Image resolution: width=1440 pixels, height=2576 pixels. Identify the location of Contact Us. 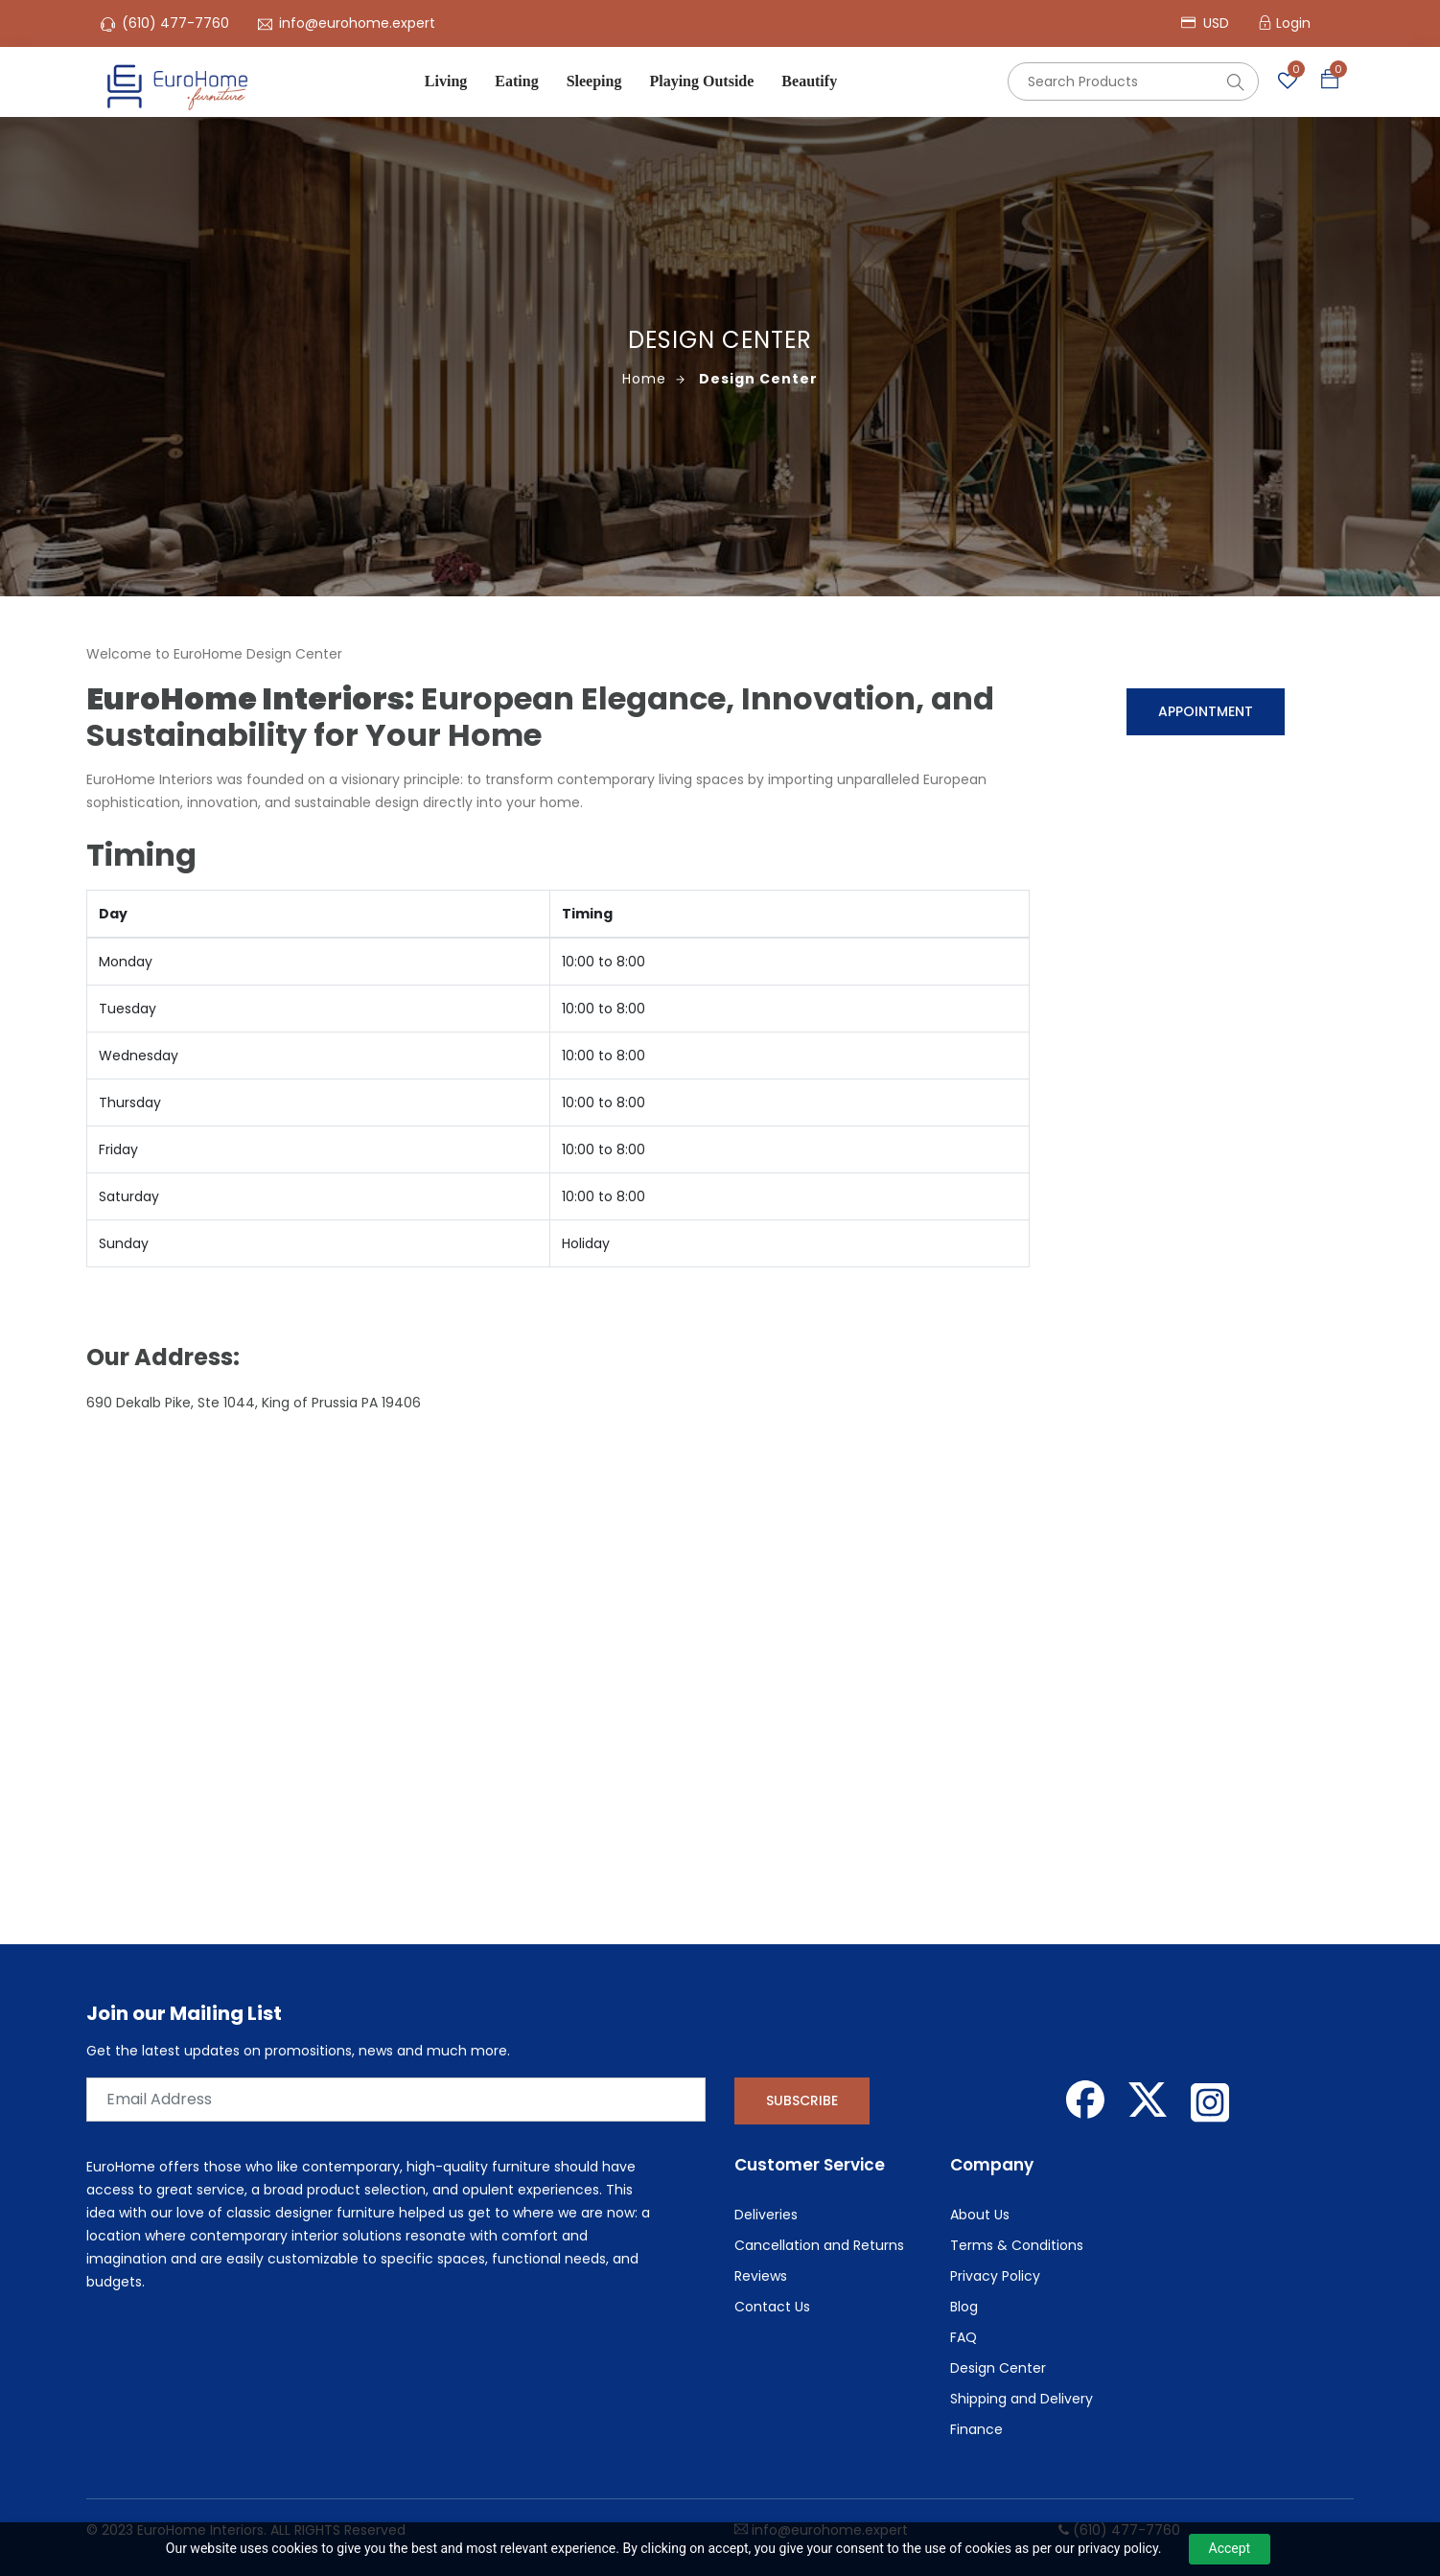
(772, 2306).